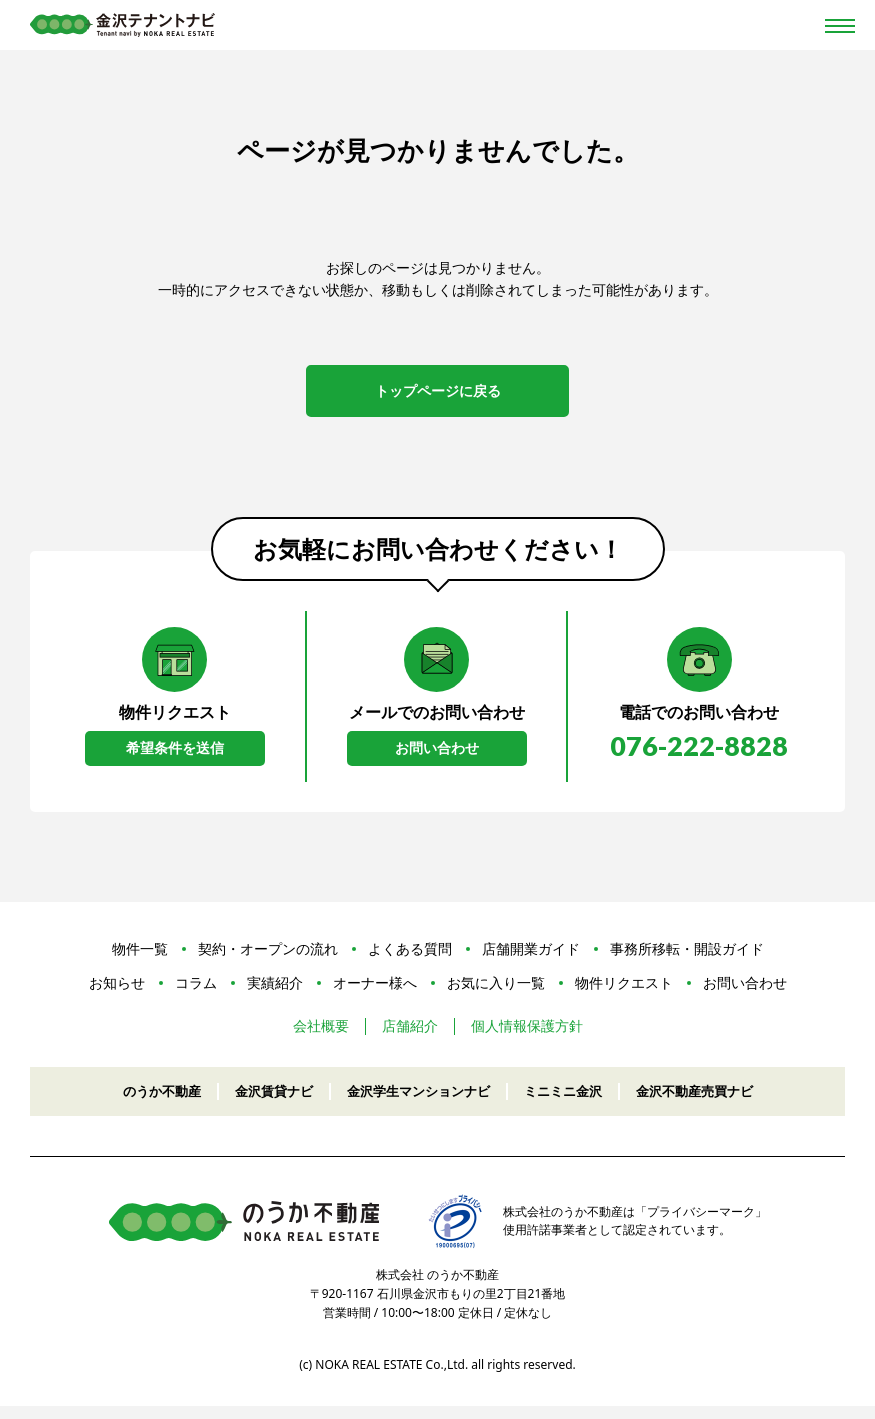 The width and height of the screenshot is (875, 1419). Describe the element at coordinates (175, 758) in the screenshot. I see `希望条件を送信` at that location.